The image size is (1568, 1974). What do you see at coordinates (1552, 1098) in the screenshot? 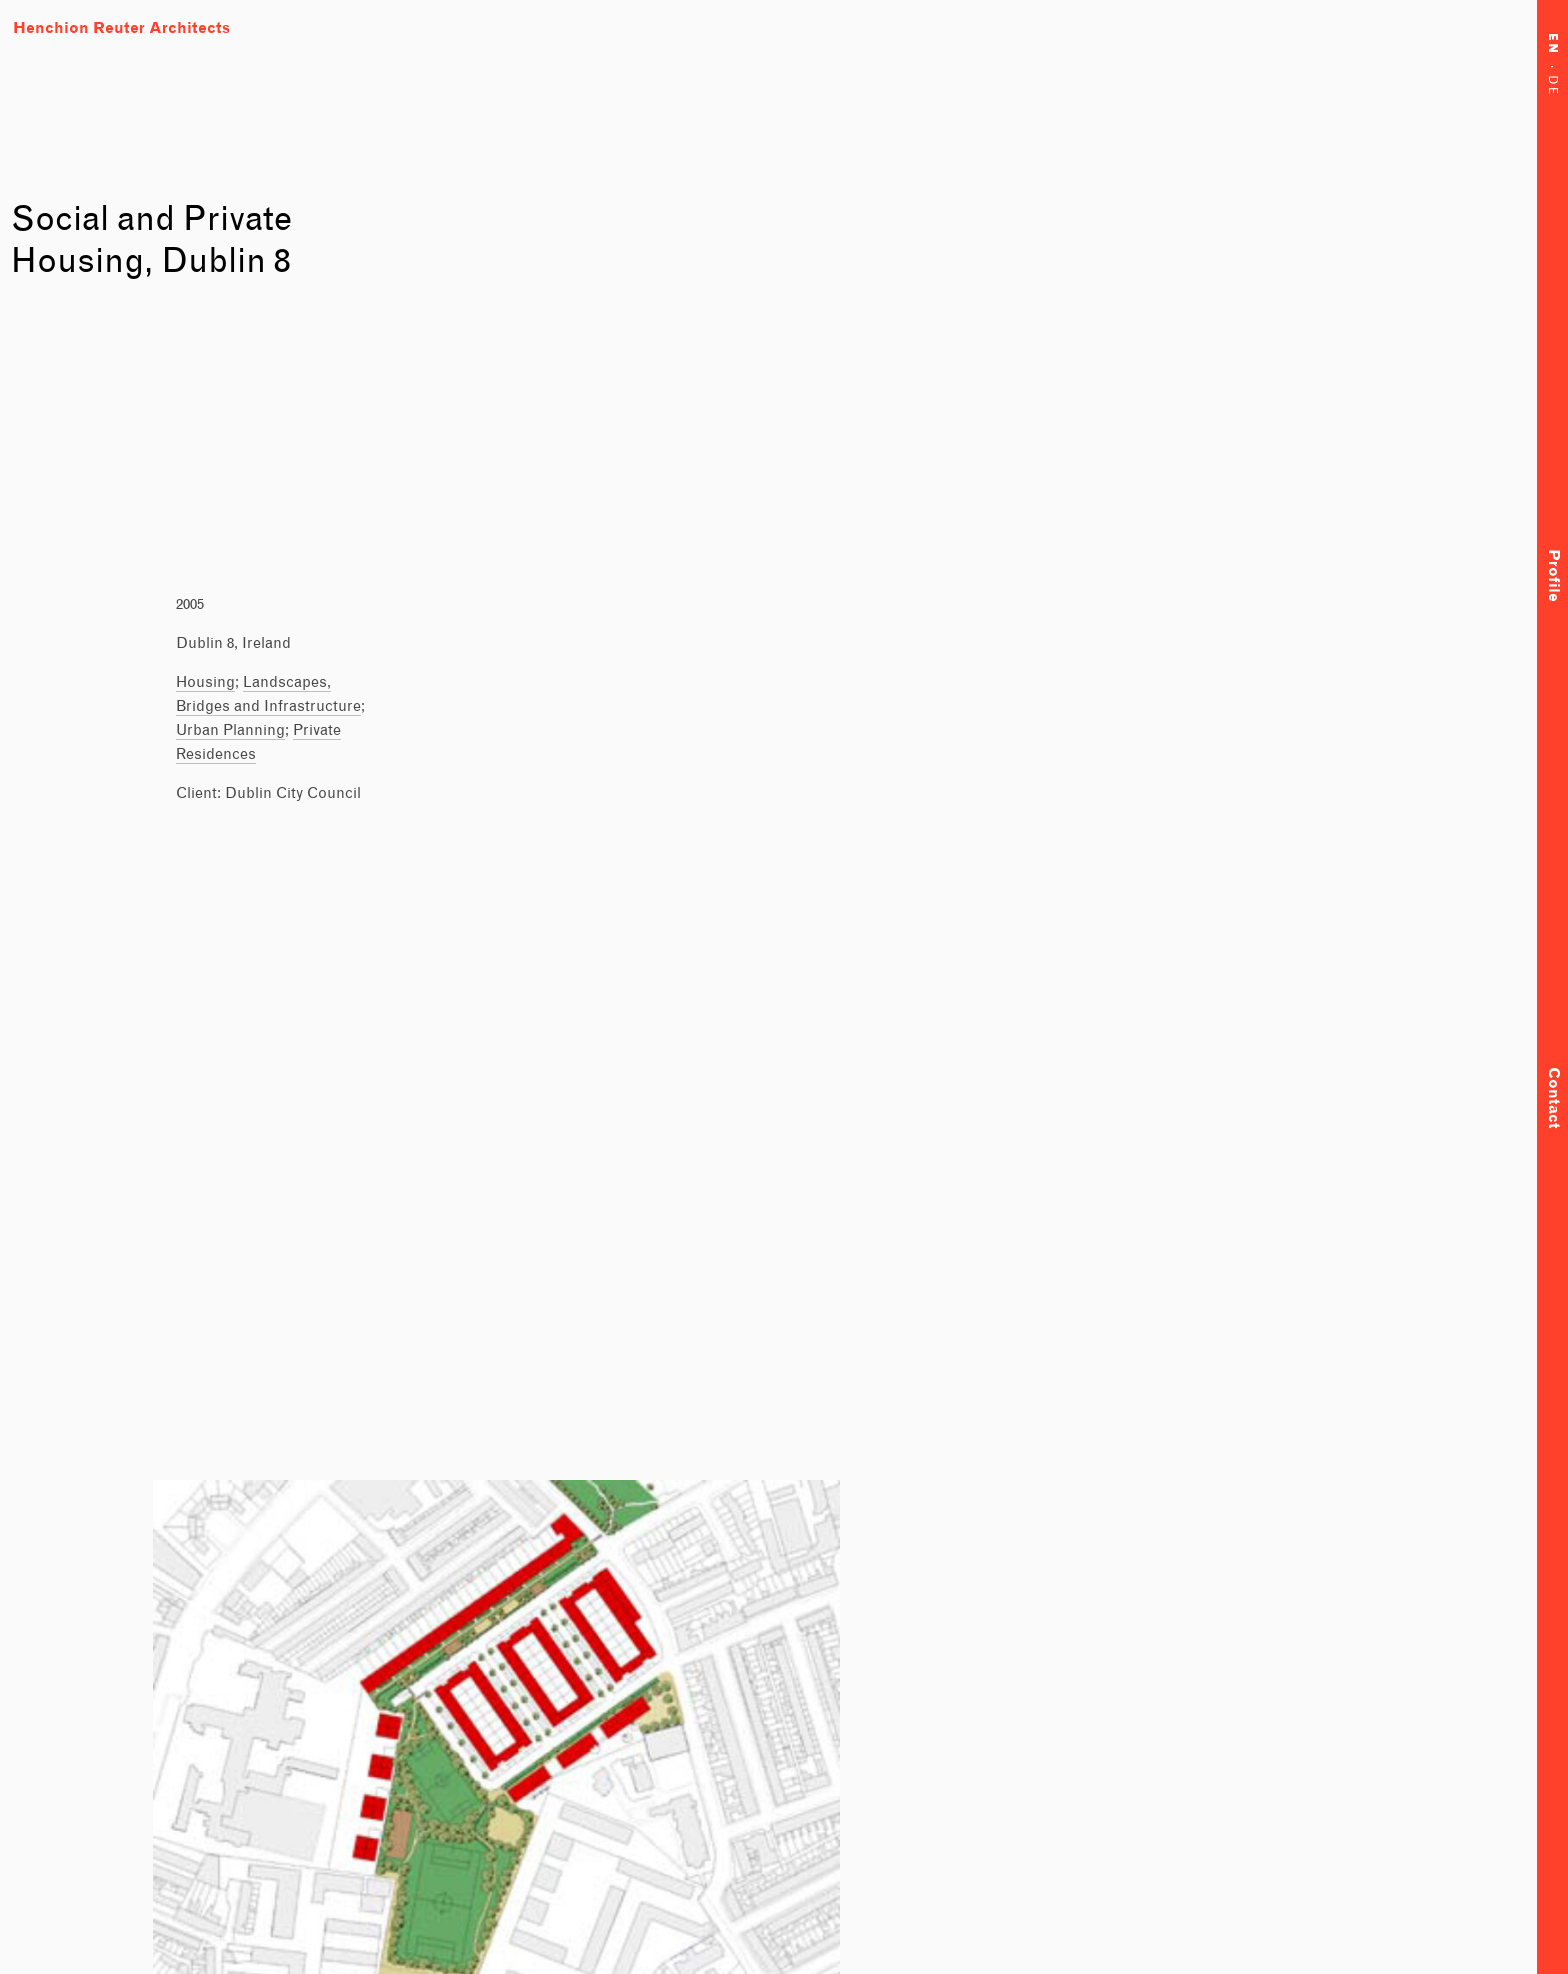
I see `Contact` at bounding box center [1552, 1098].